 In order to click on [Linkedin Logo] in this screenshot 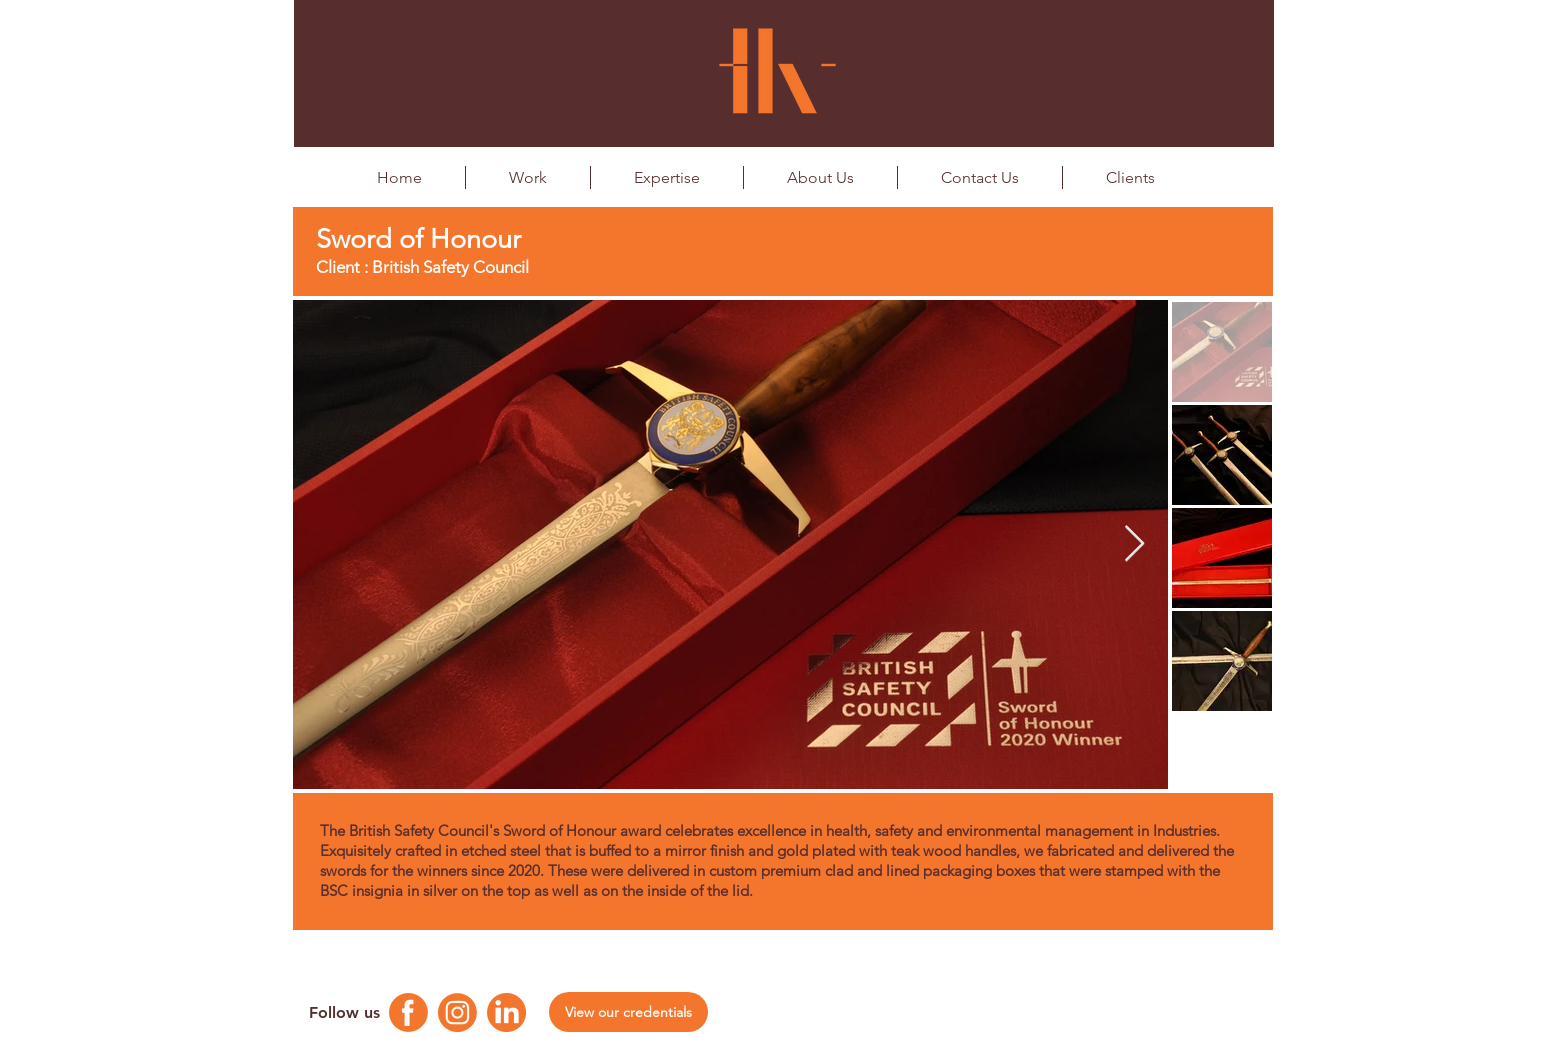, I will do `click(506, 1012)`.